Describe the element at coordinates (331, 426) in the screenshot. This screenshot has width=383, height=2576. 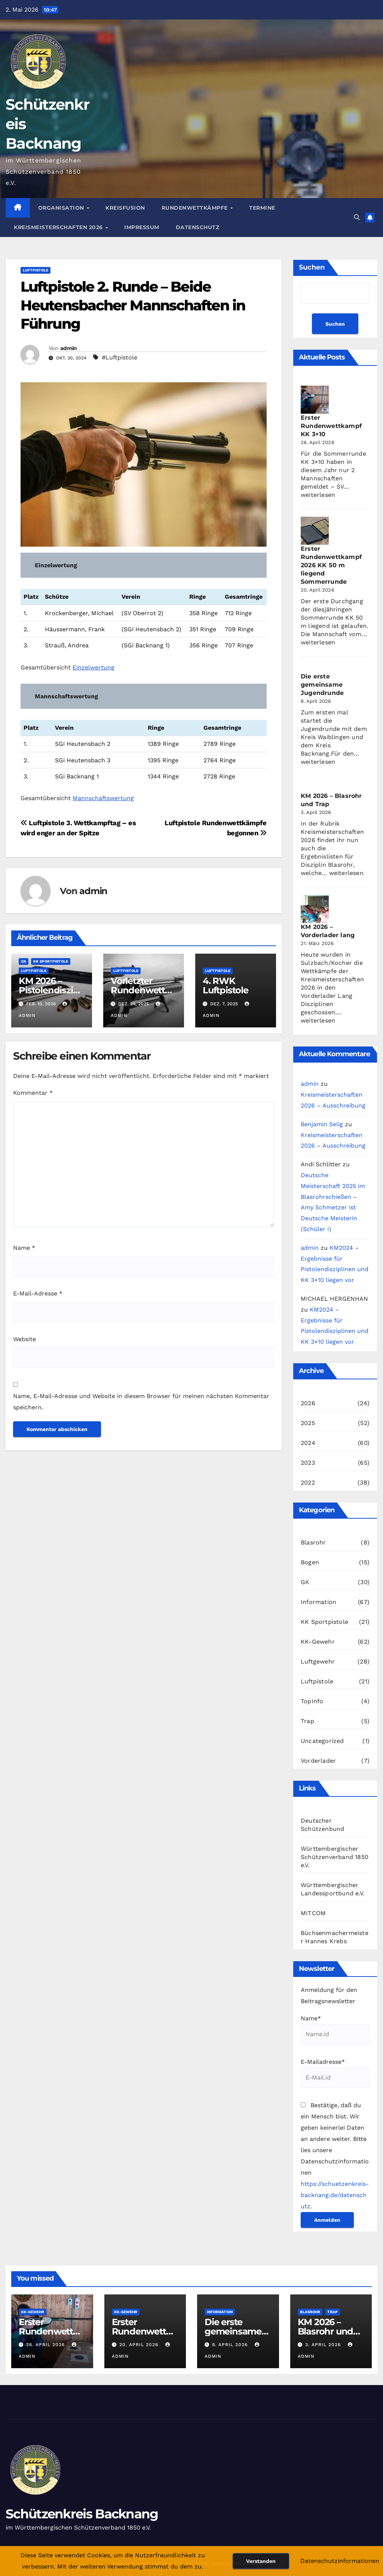
I see `Erster Rundenwettkampf KK 3×10` at that location.